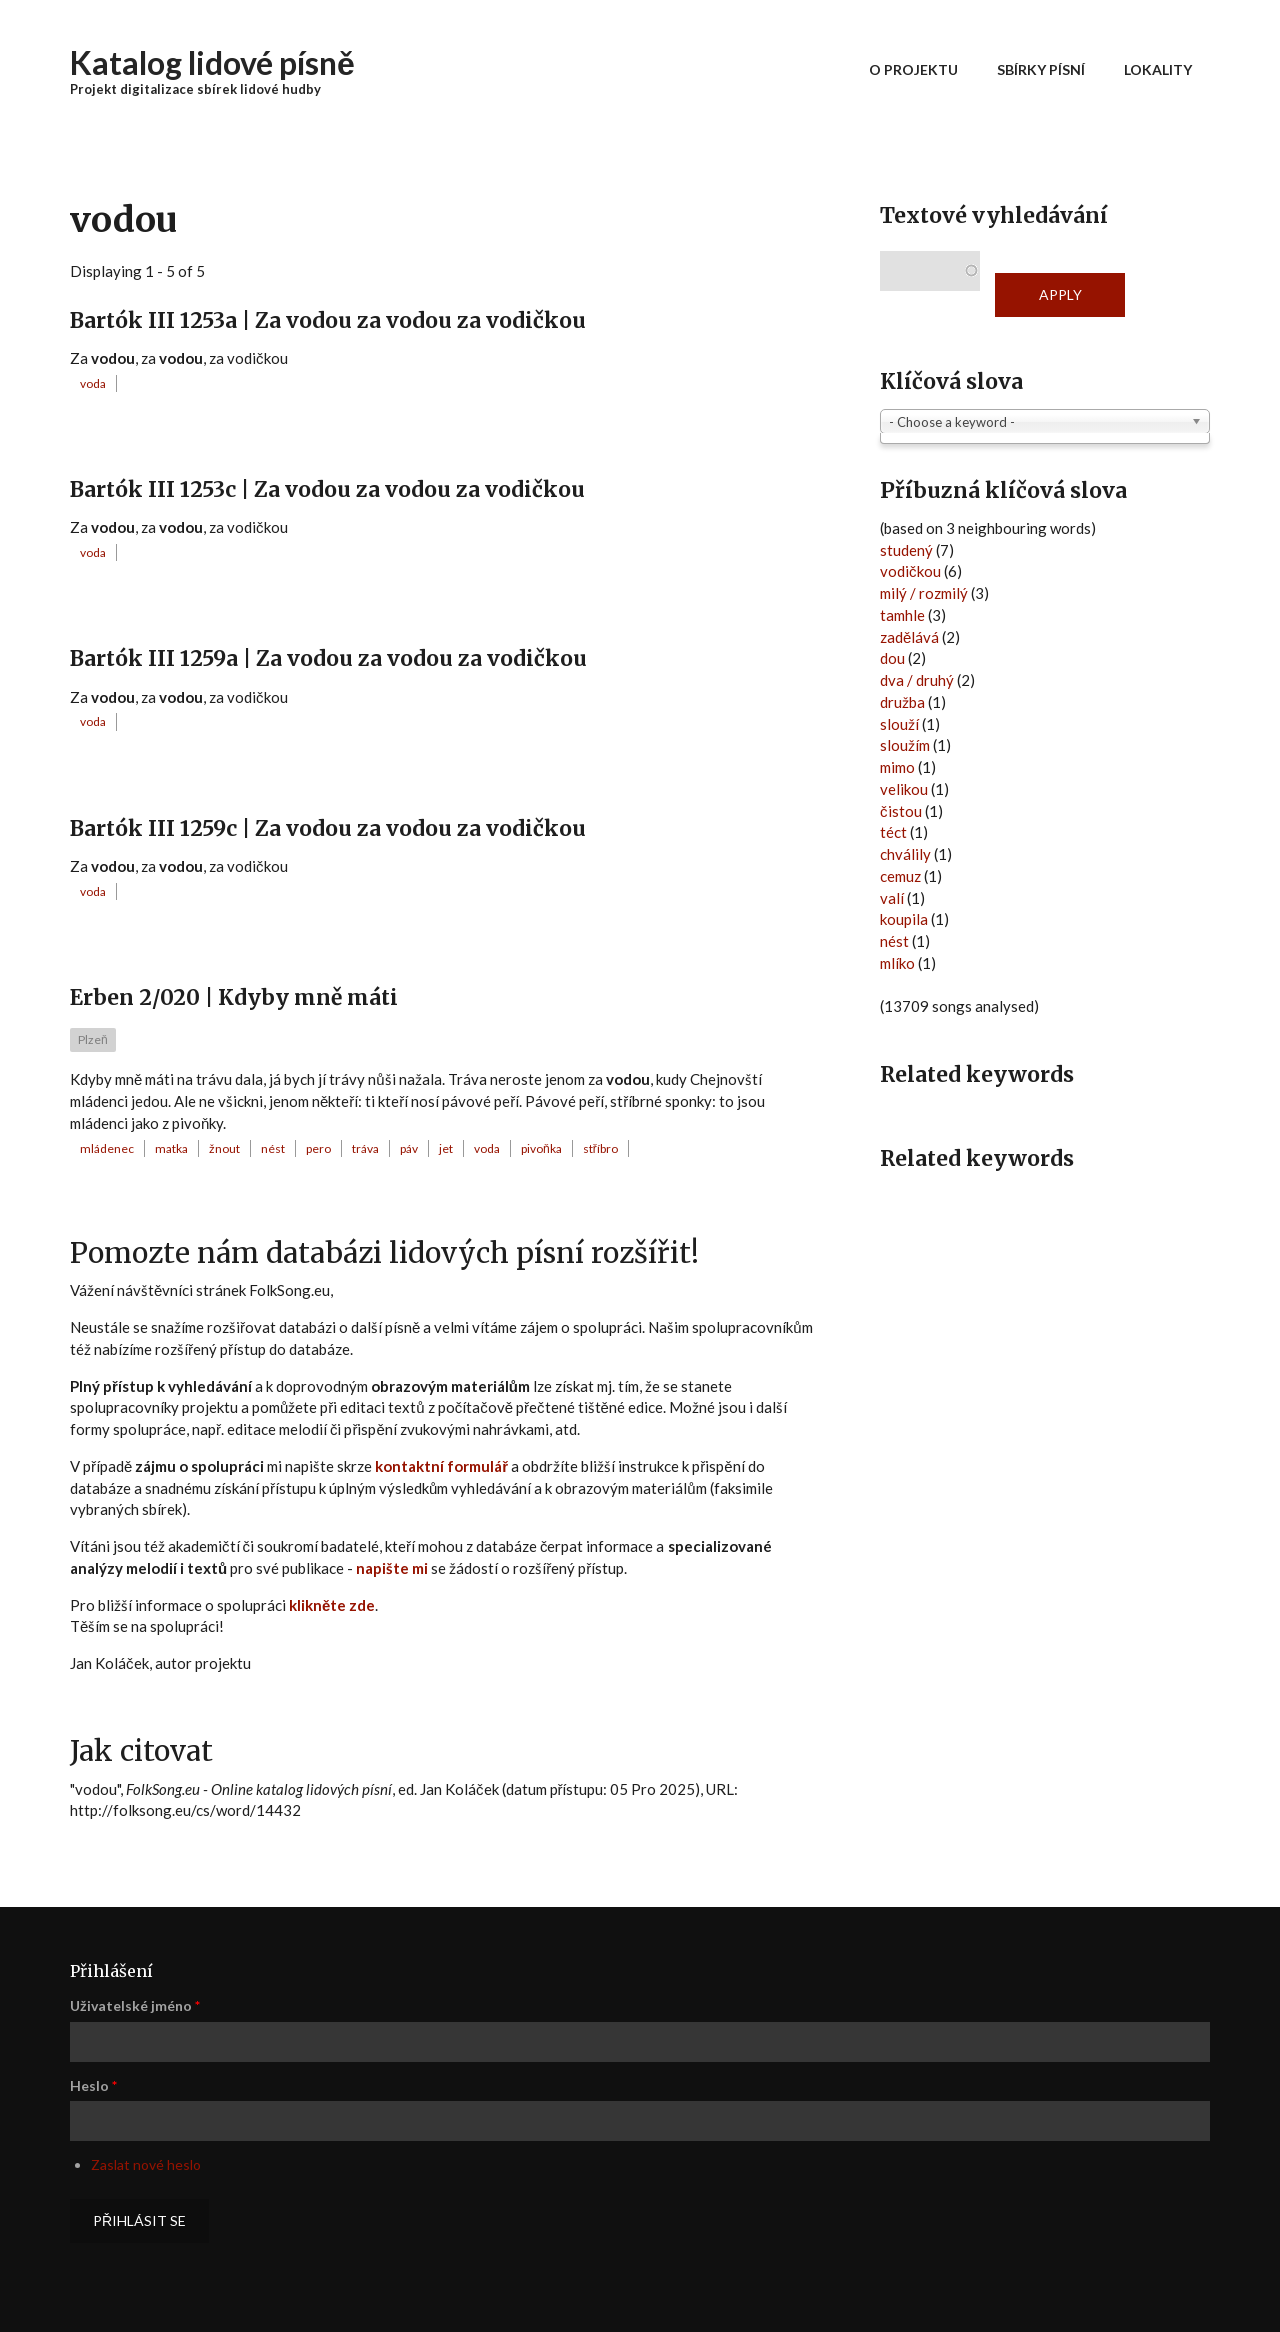 This screenshot has width=1280, height=2332. What do you see at coordinates (900, 876) in the screenshot?
I see `cemuz` at bounding box center [900, 876].